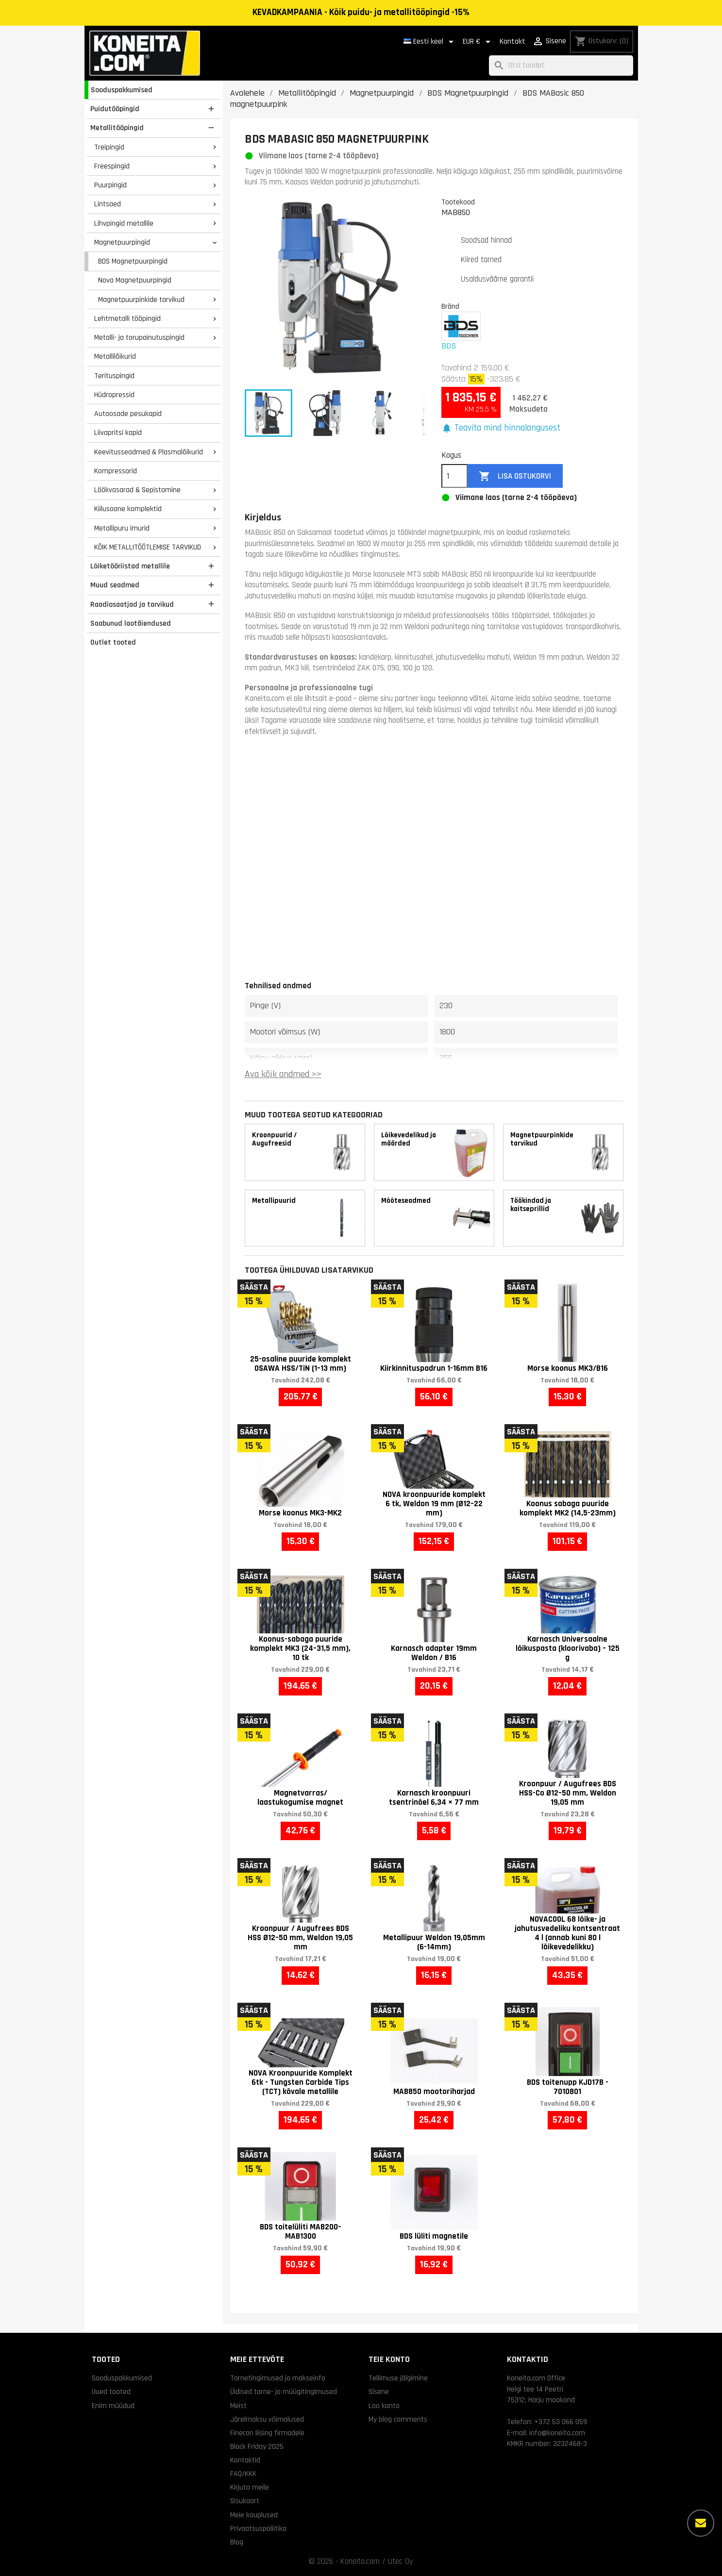  Describe the element at coordinates (561, 65) in the screenshot. I see `[Otsi]` at that location.